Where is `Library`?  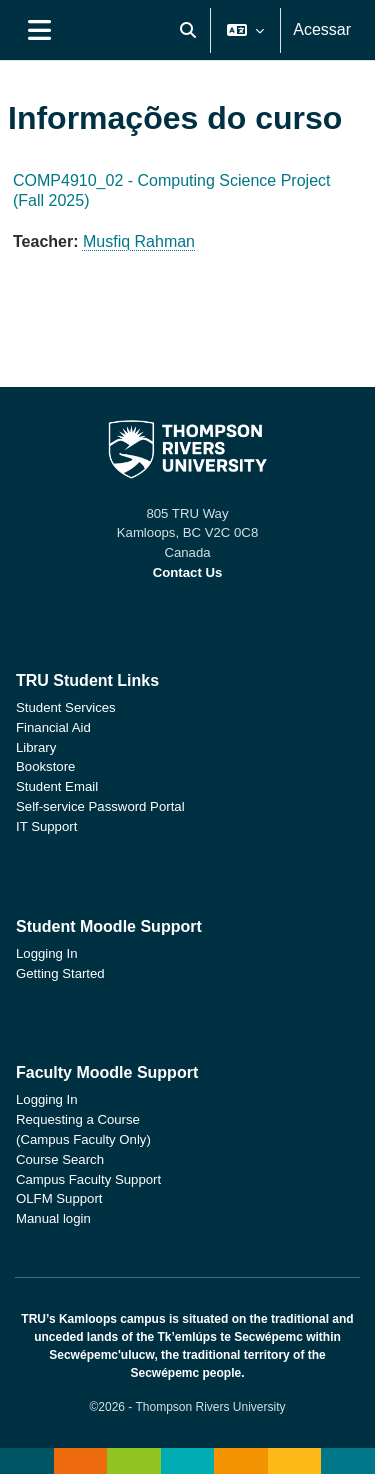 Library is located at coordinates (36, 747).